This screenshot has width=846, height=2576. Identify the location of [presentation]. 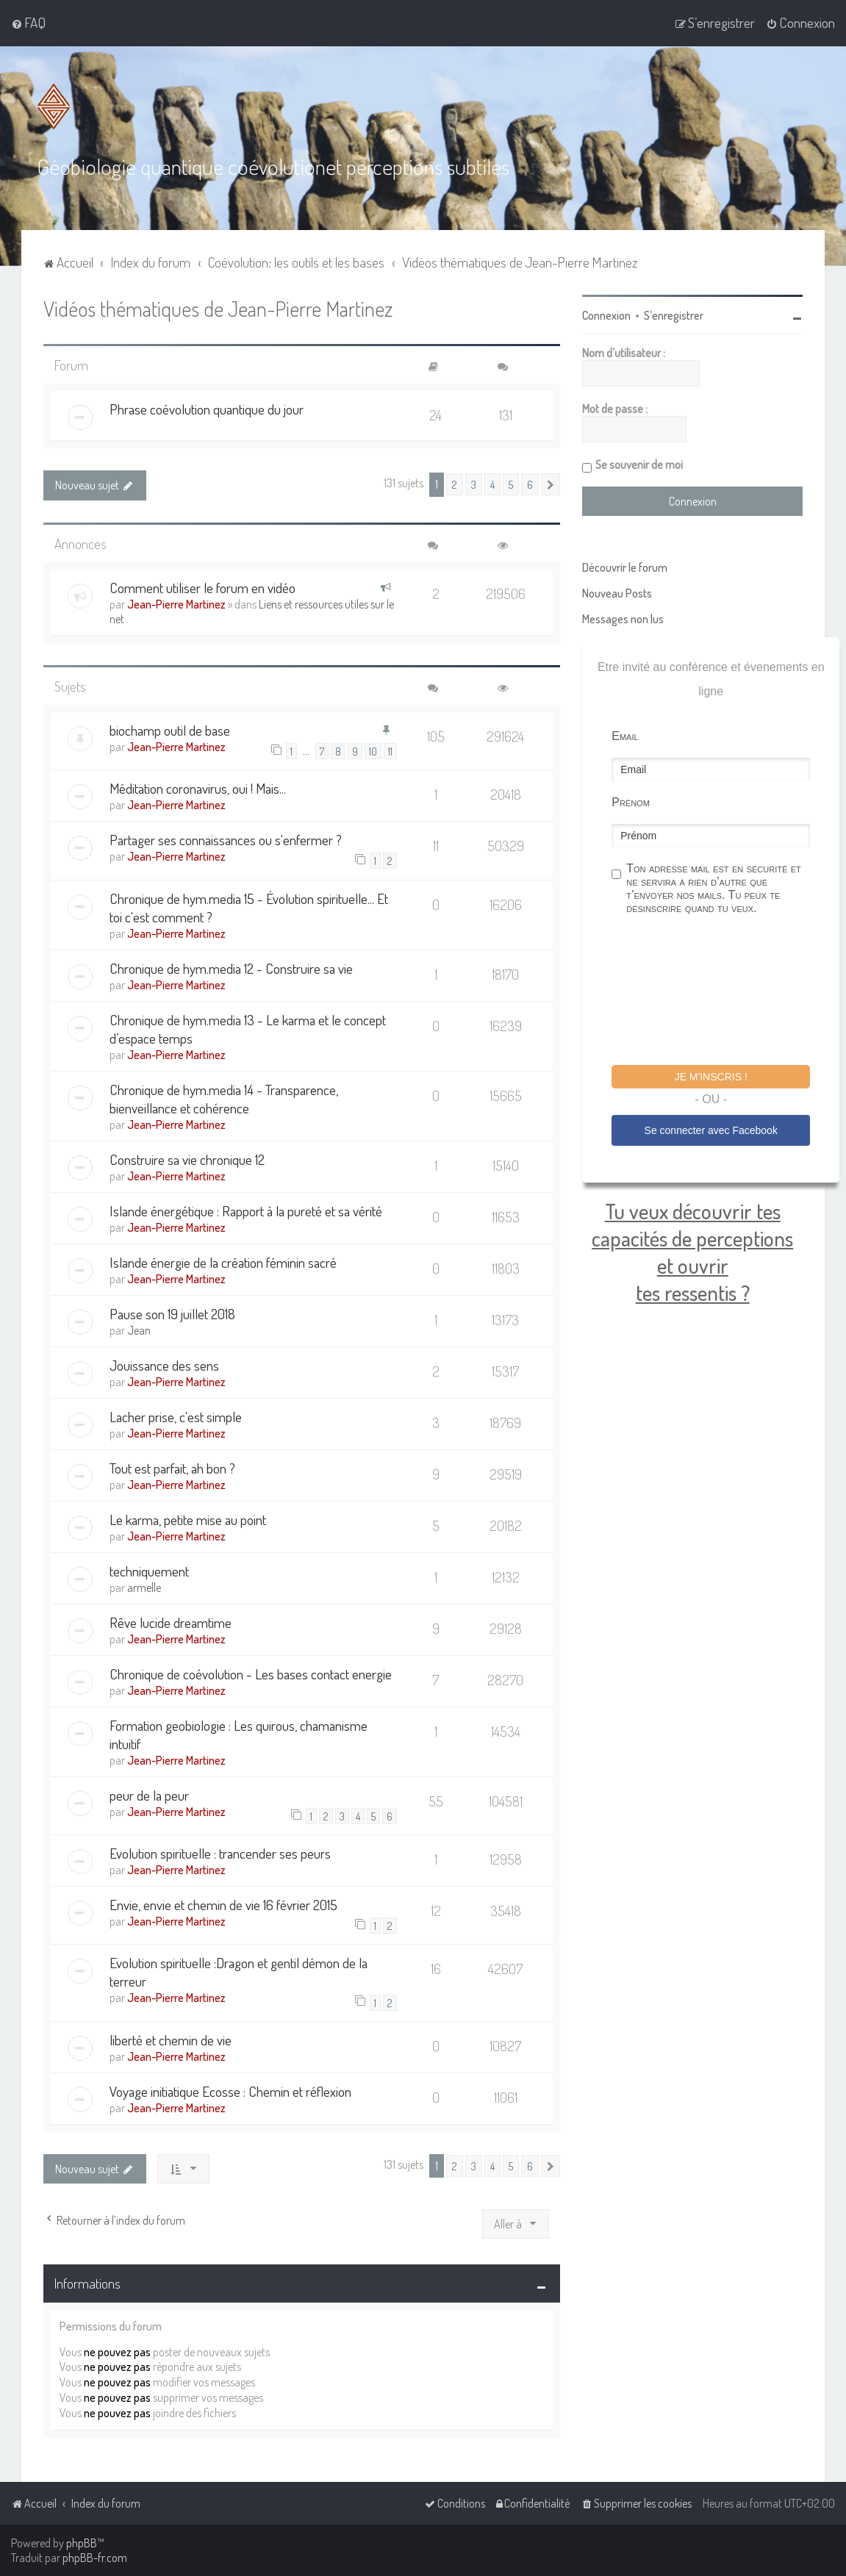
(723, 992).